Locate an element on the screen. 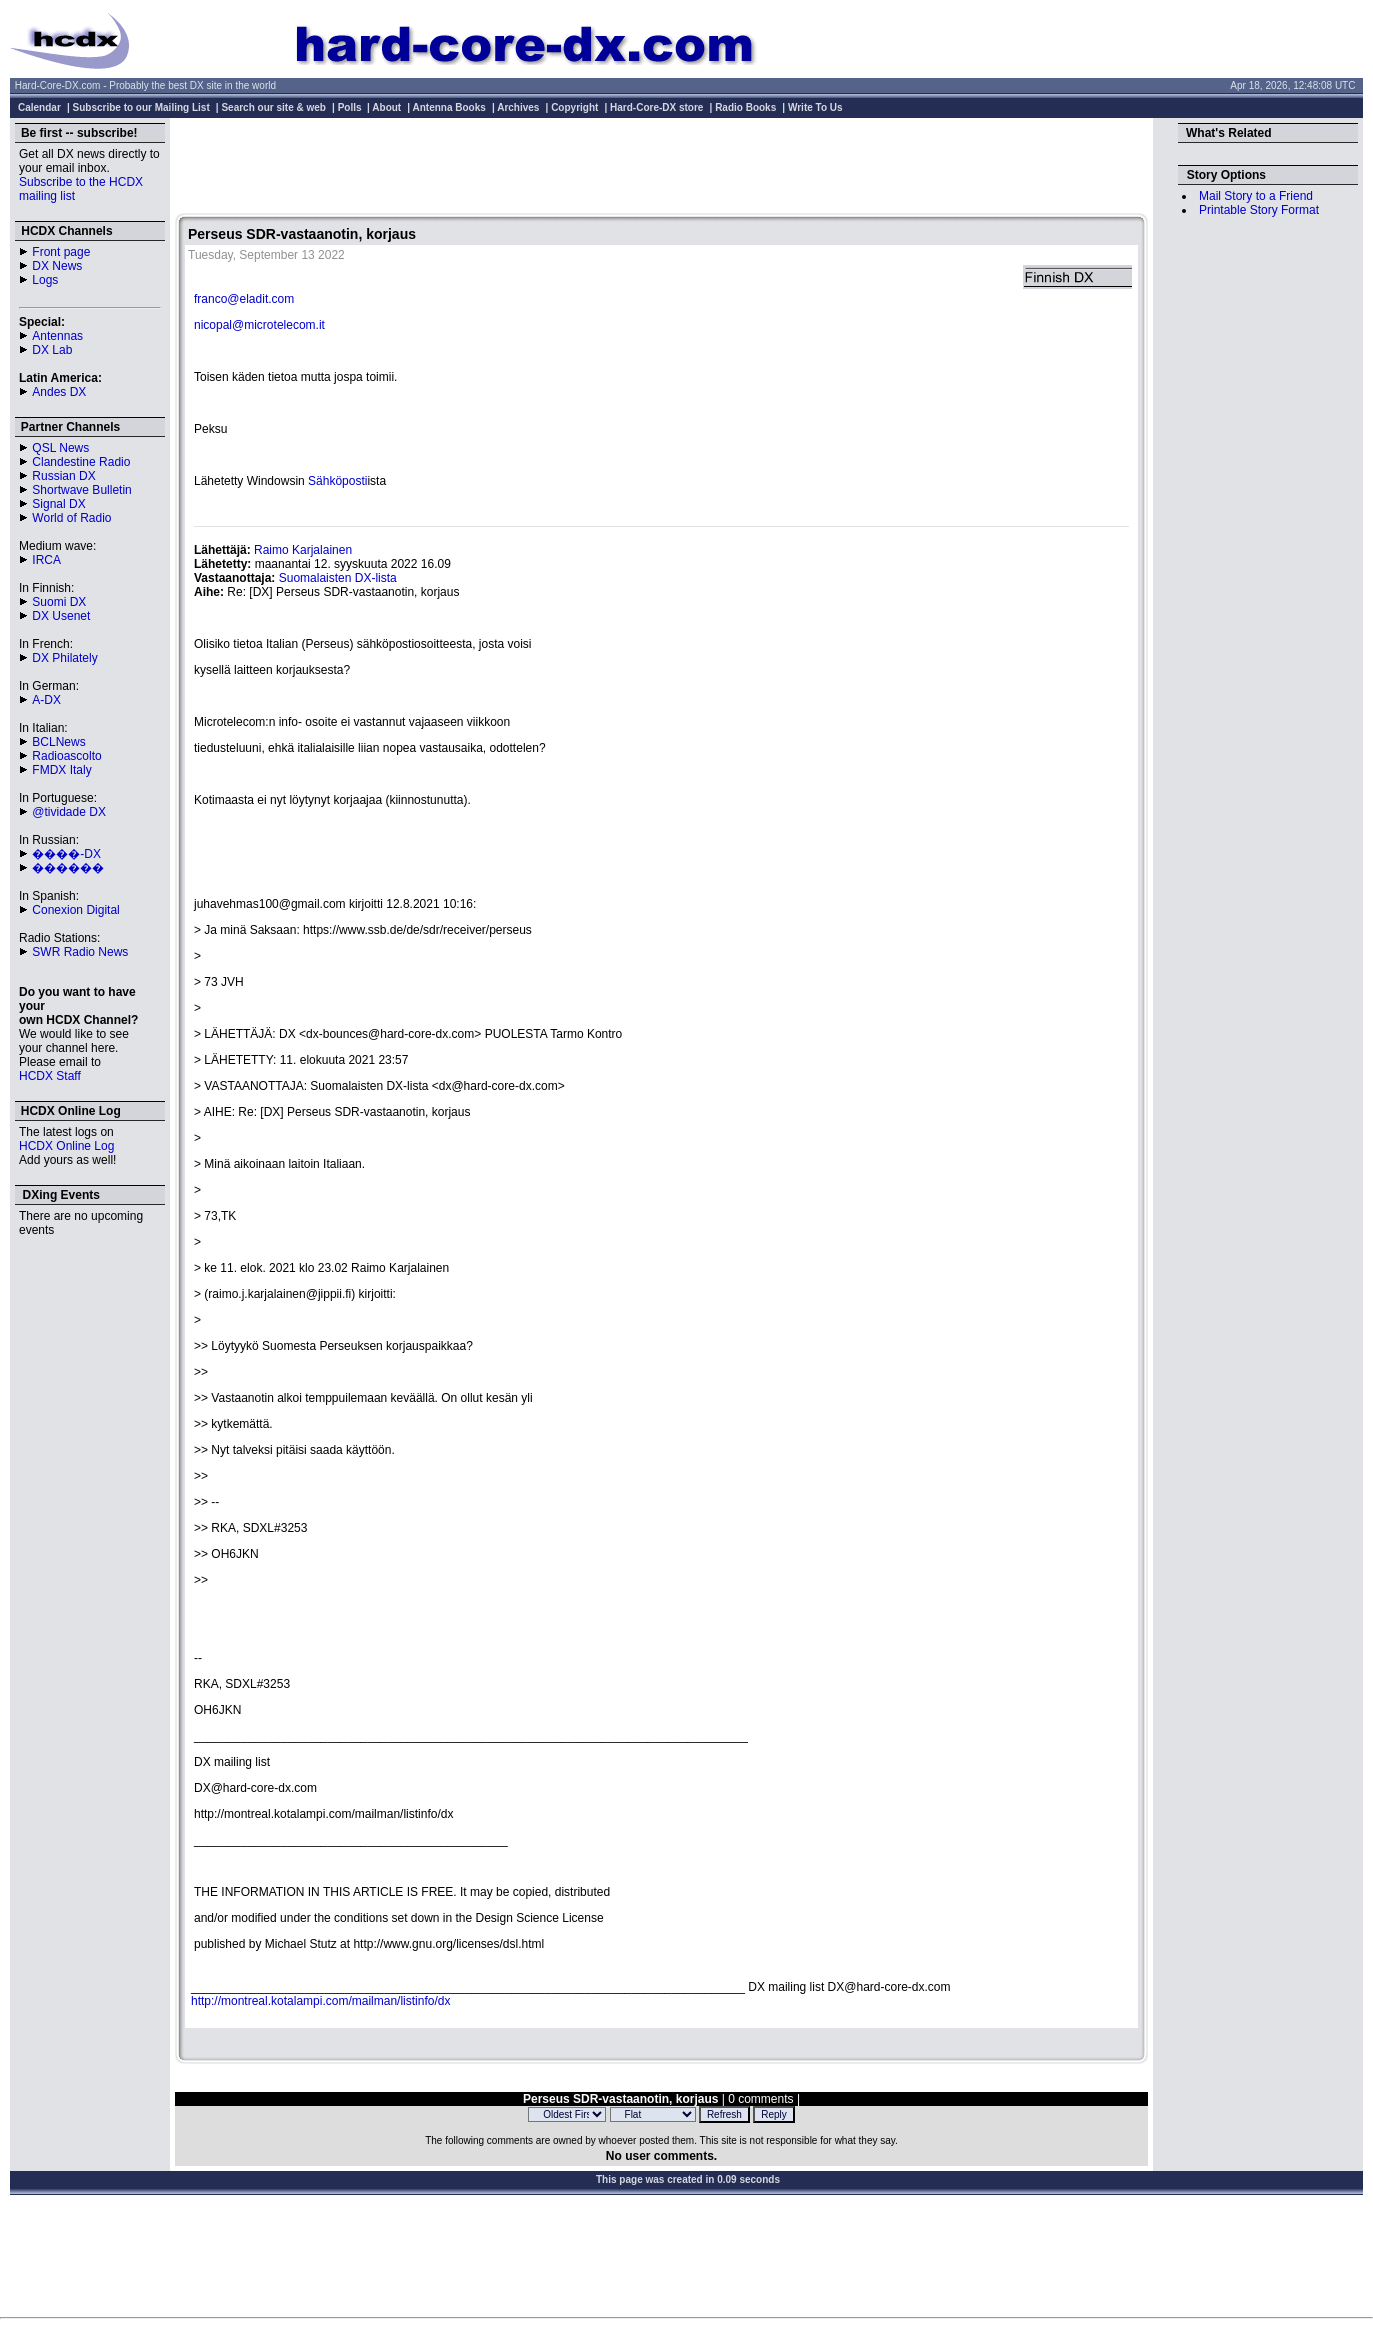  Mail Story to a Friend is located at coordinates (1256, 196).